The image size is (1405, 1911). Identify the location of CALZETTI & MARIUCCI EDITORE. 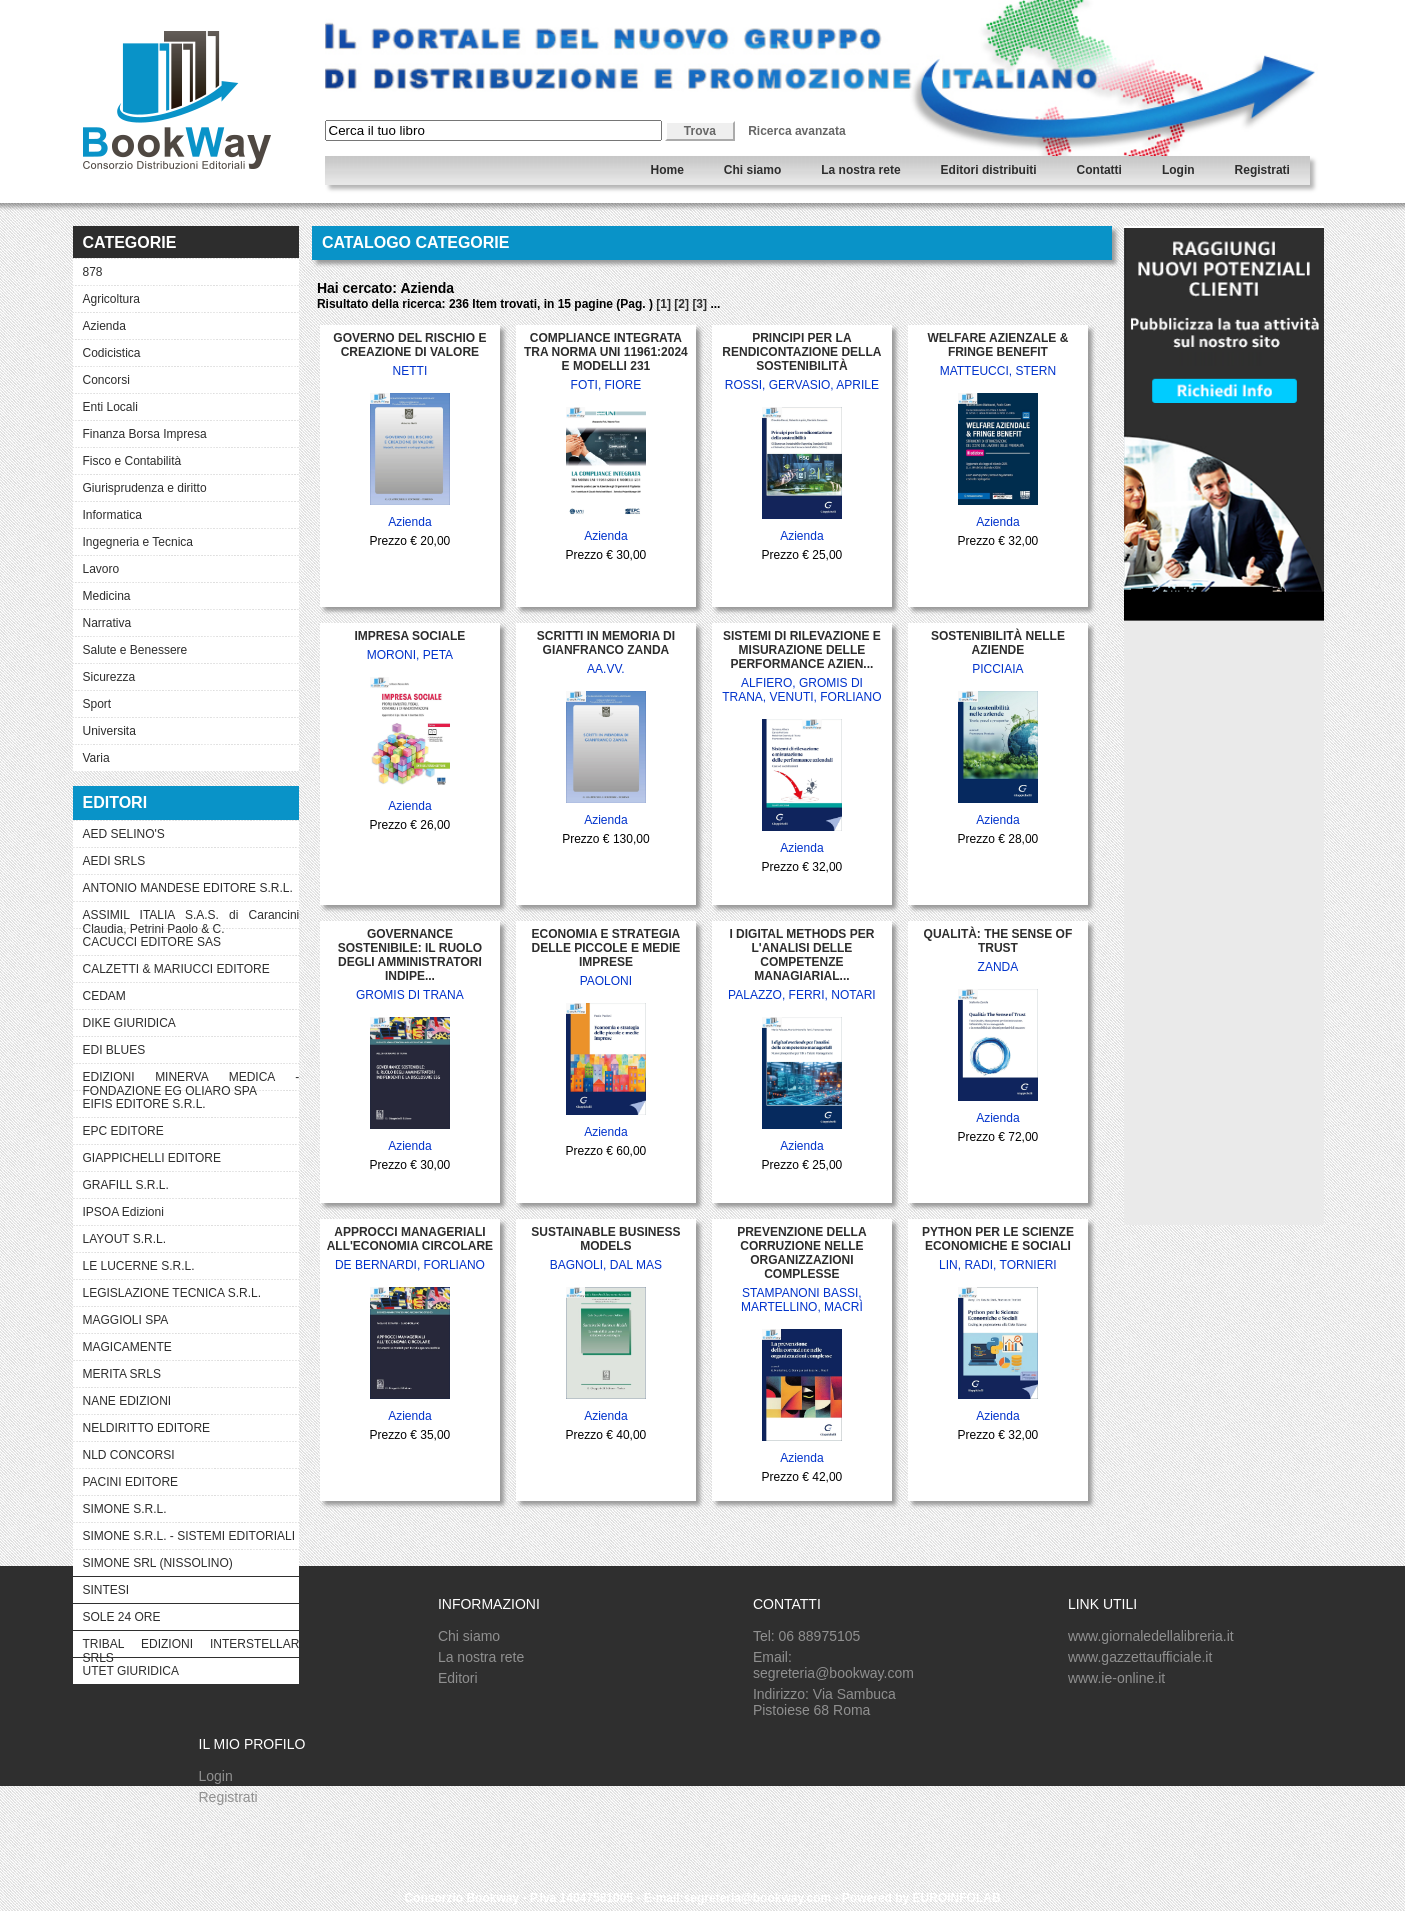
(176, 969).